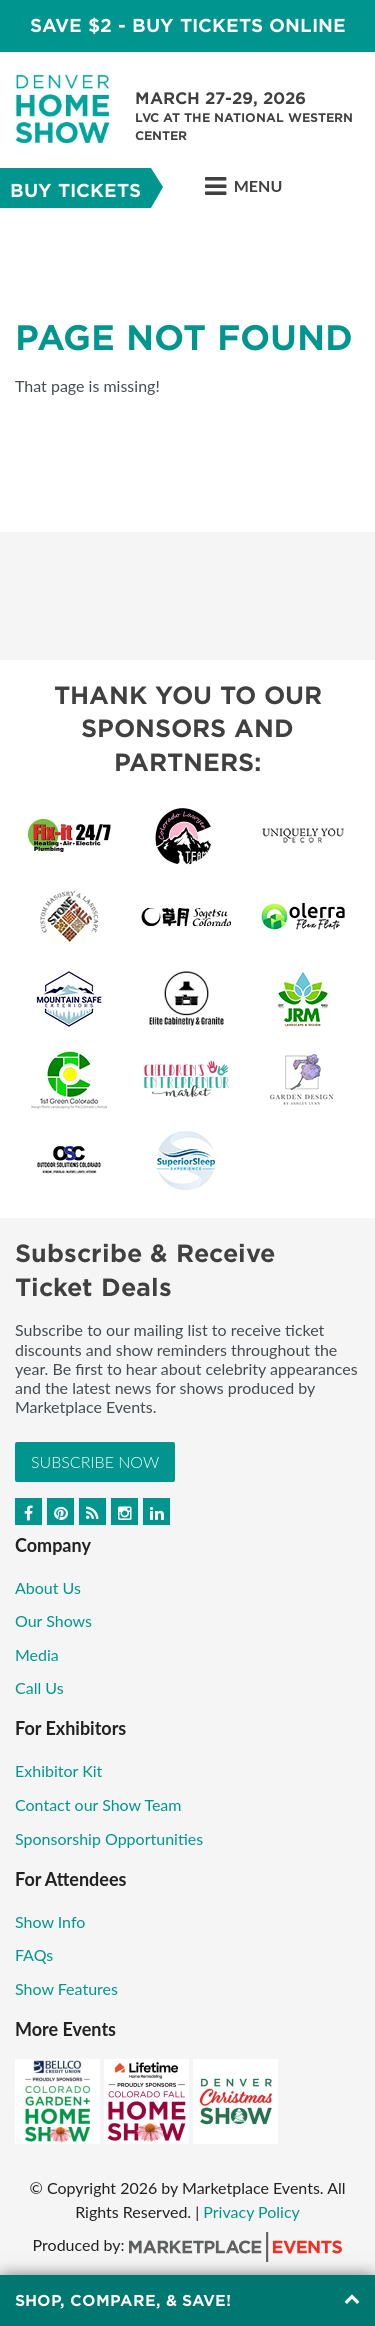 The image size is (375, 2326). I want to click on Call Us, so click(39, 1687).